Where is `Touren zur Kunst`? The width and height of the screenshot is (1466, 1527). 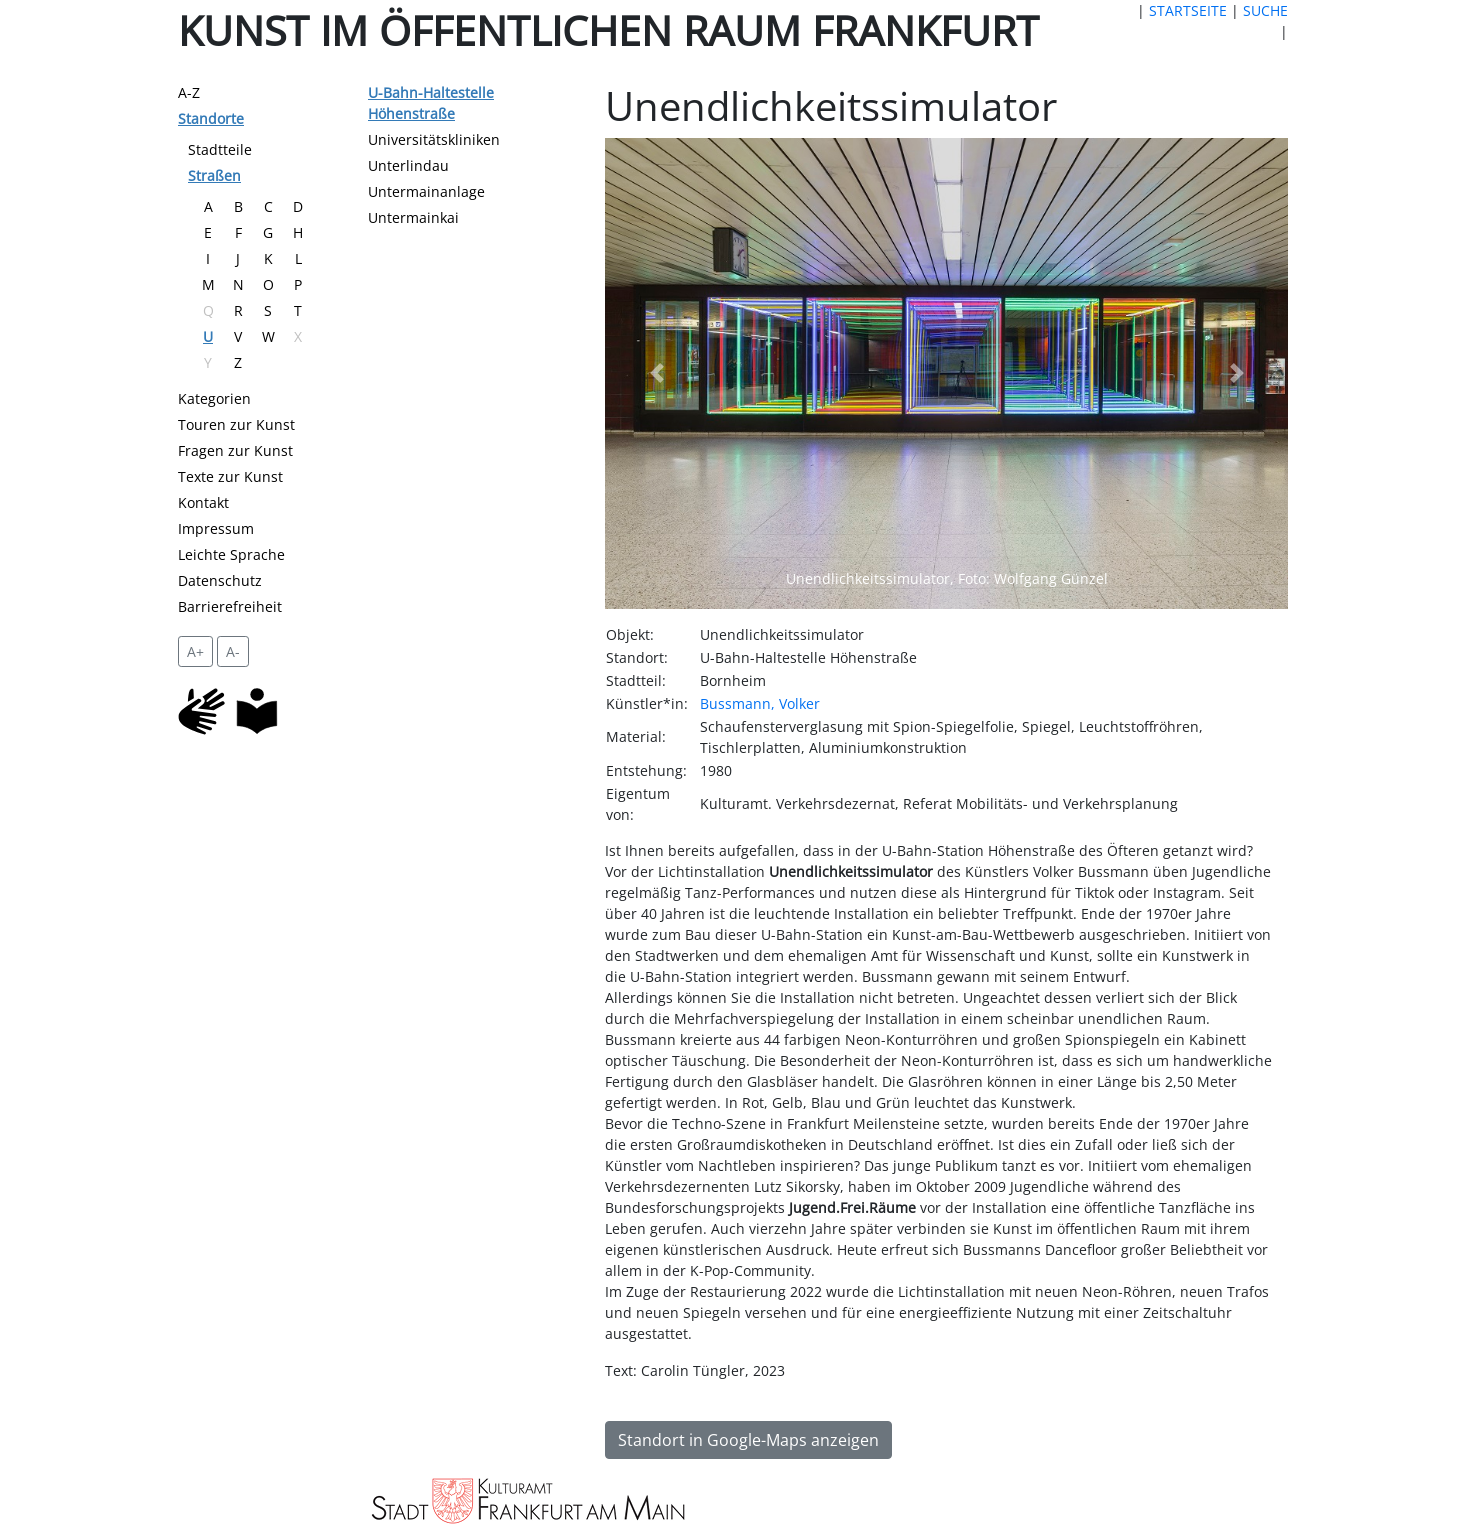 Touren zur Kunst is located at coordinates (236, 424).